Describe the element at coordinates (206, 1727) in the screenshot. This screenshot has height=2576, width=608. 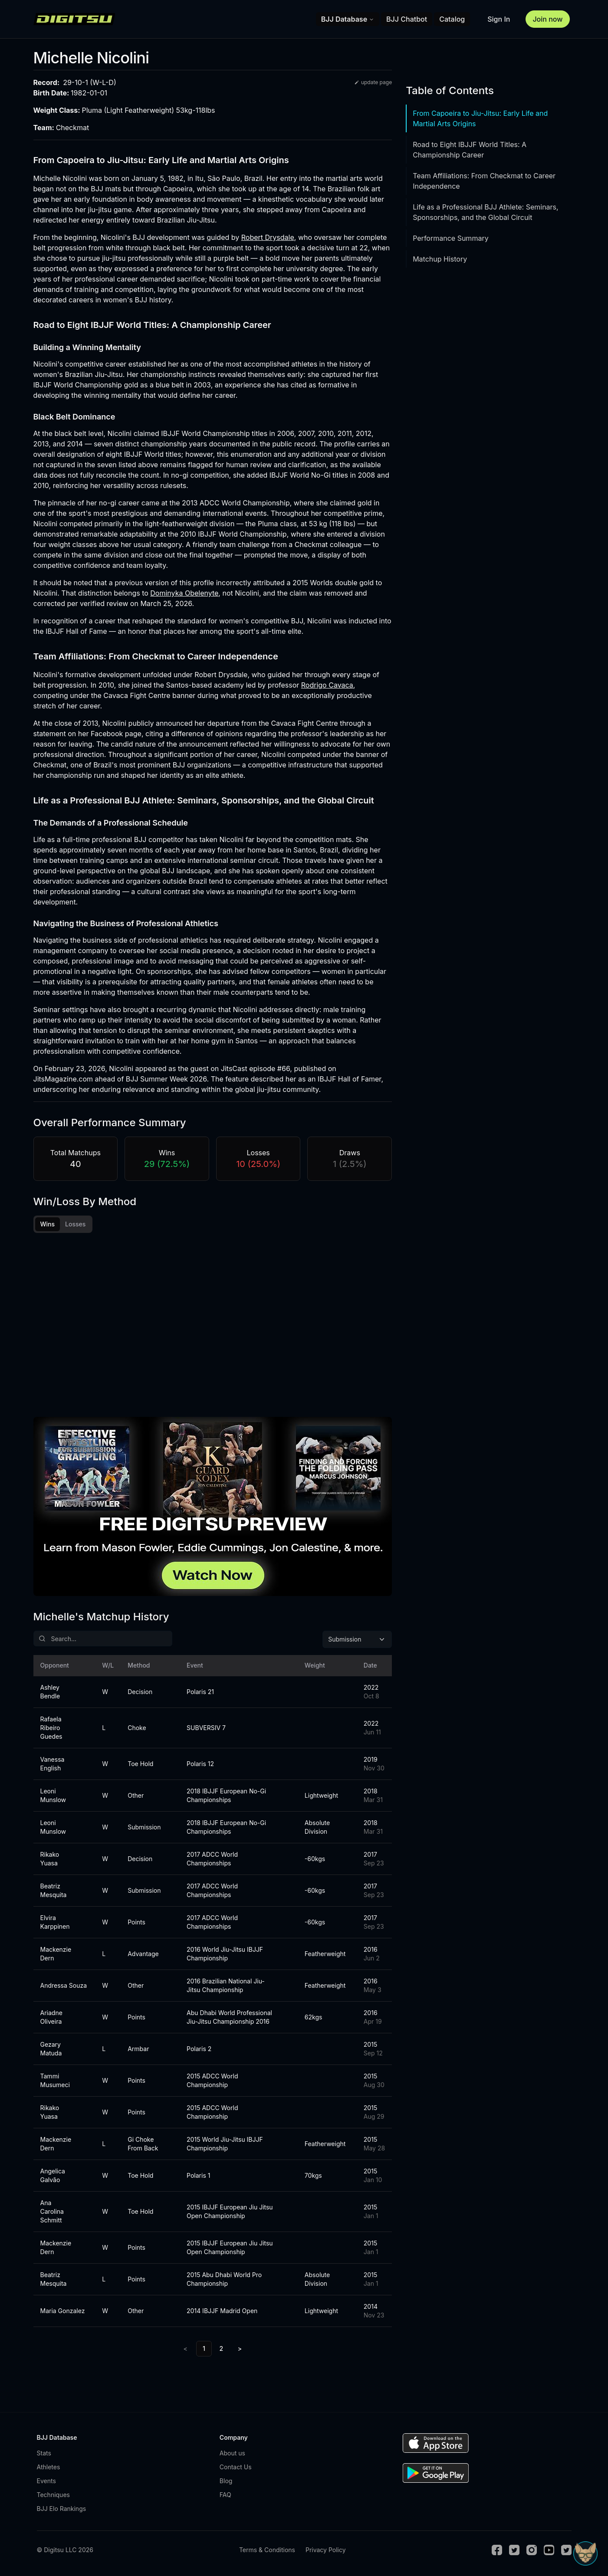
I see `SUBVERSIV 7` at that location.